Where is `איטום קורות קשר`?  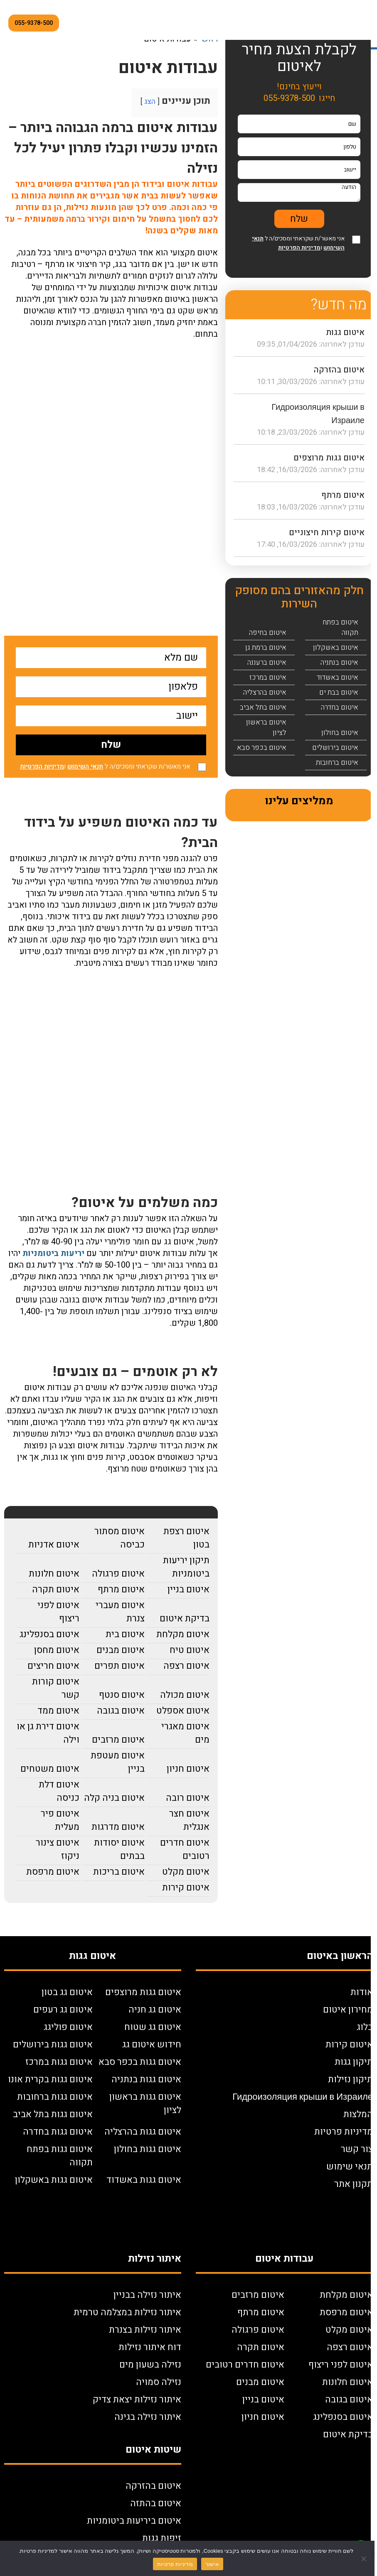 איטום קורות קשר is located at coordinates (55, 1688).